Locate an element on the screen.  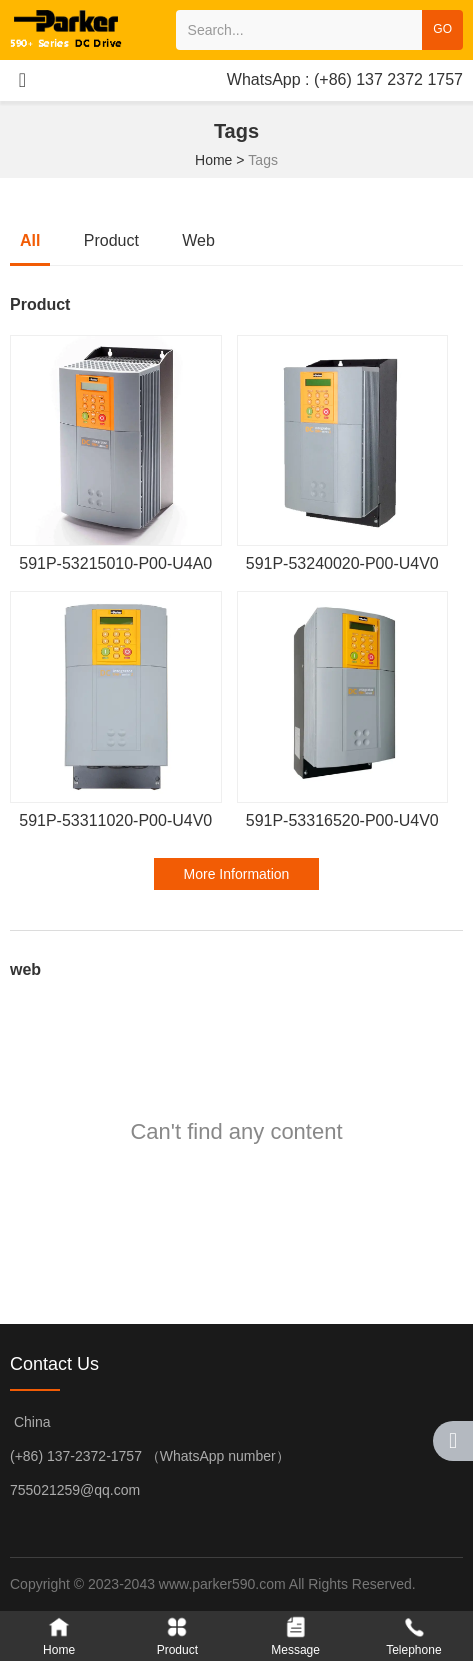
all is located at coordinates (30, 240).